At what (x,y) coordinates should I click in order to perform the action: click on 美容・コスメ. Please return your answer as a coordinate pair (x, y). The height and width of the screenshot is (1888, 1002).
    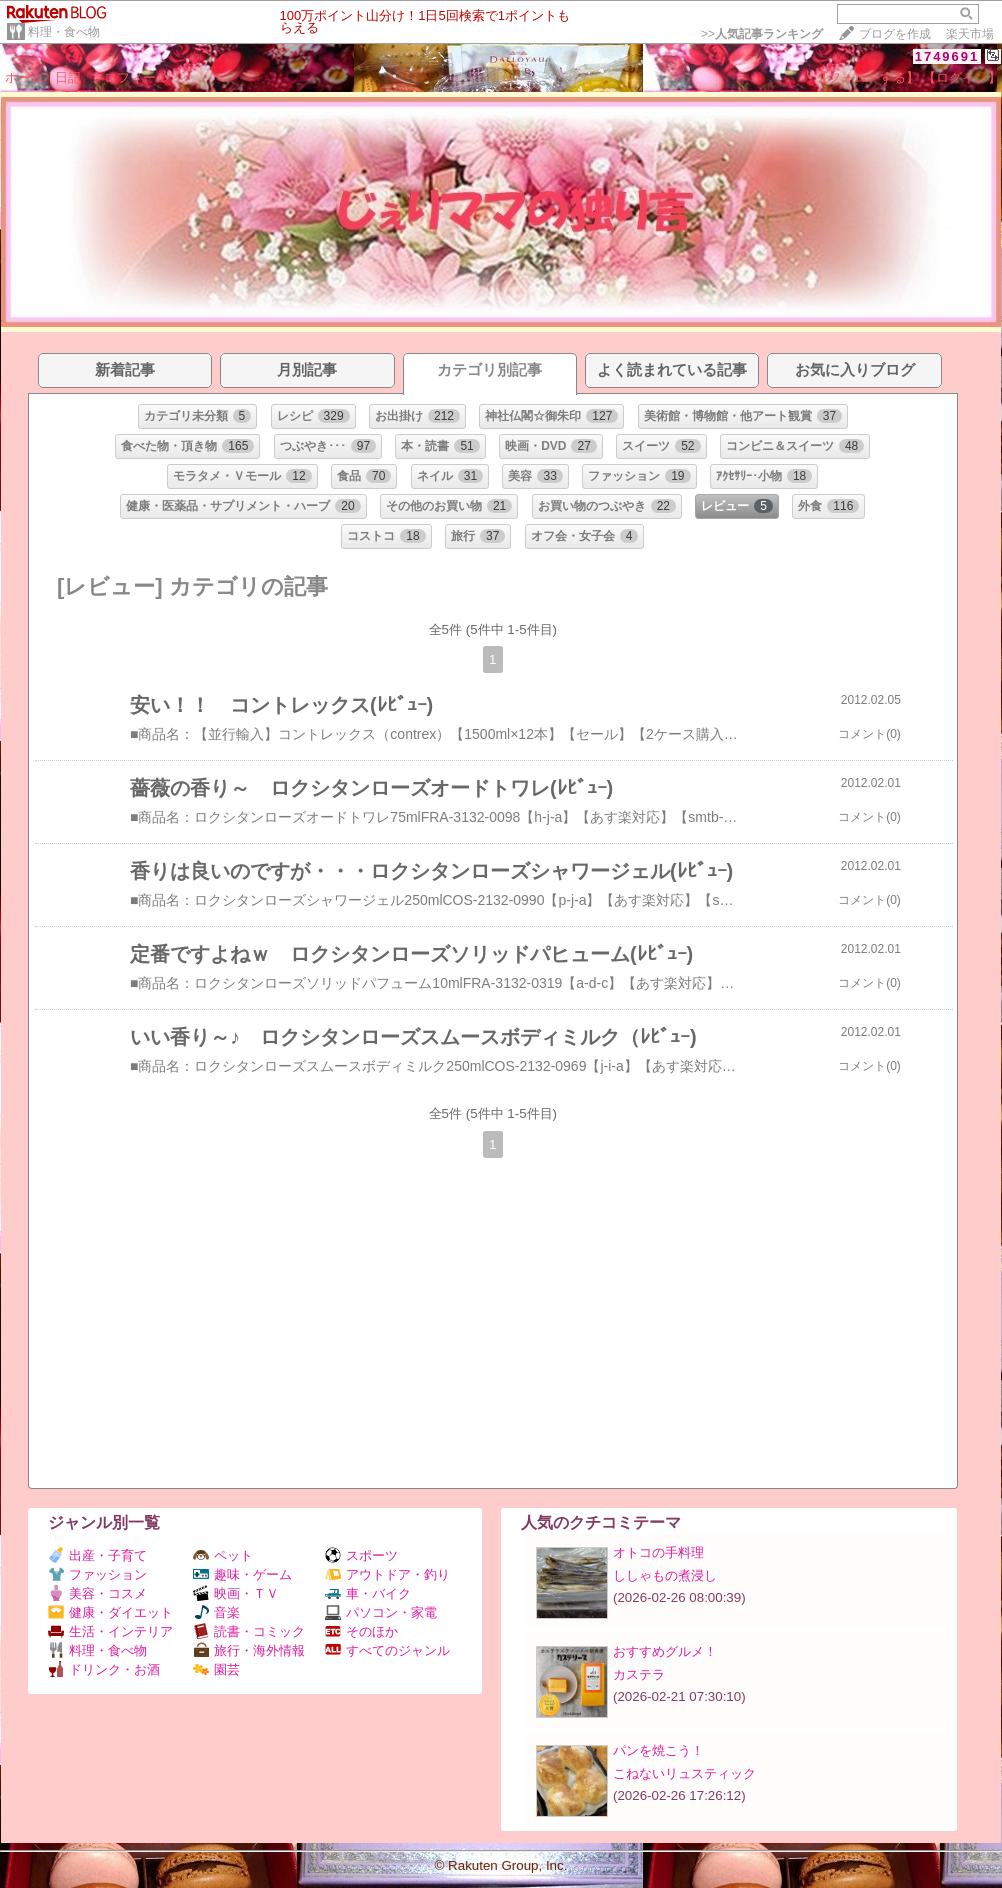
    Looking at the image, I should click on (97, 1593).